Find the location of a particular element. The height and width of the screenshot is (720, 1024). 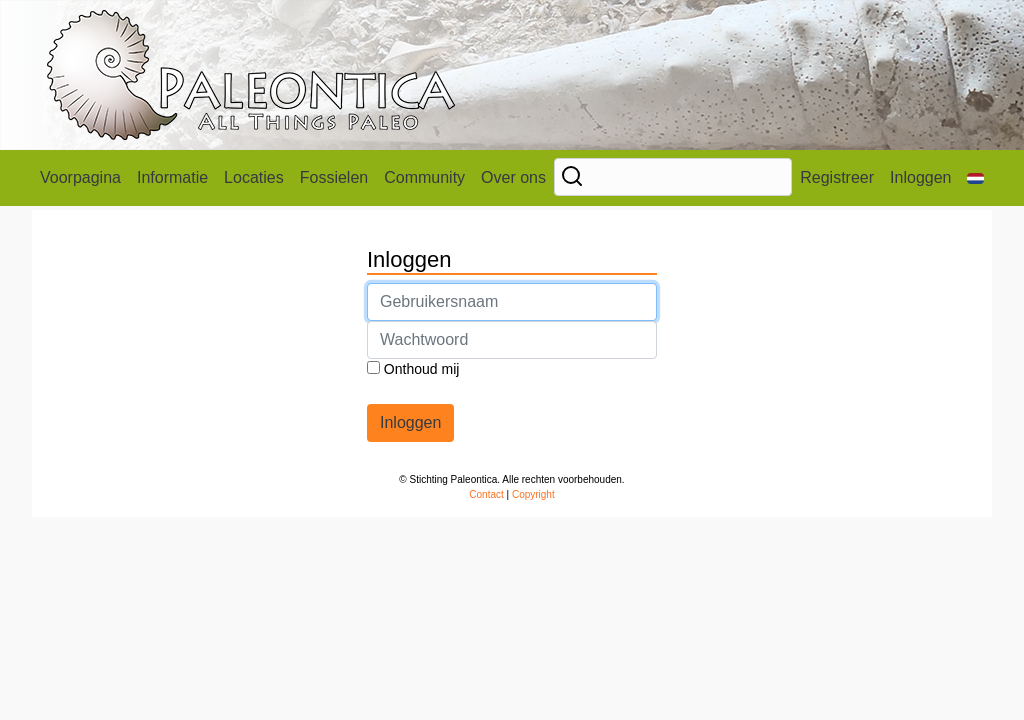

Copyright is located at coordinates (533, 494).